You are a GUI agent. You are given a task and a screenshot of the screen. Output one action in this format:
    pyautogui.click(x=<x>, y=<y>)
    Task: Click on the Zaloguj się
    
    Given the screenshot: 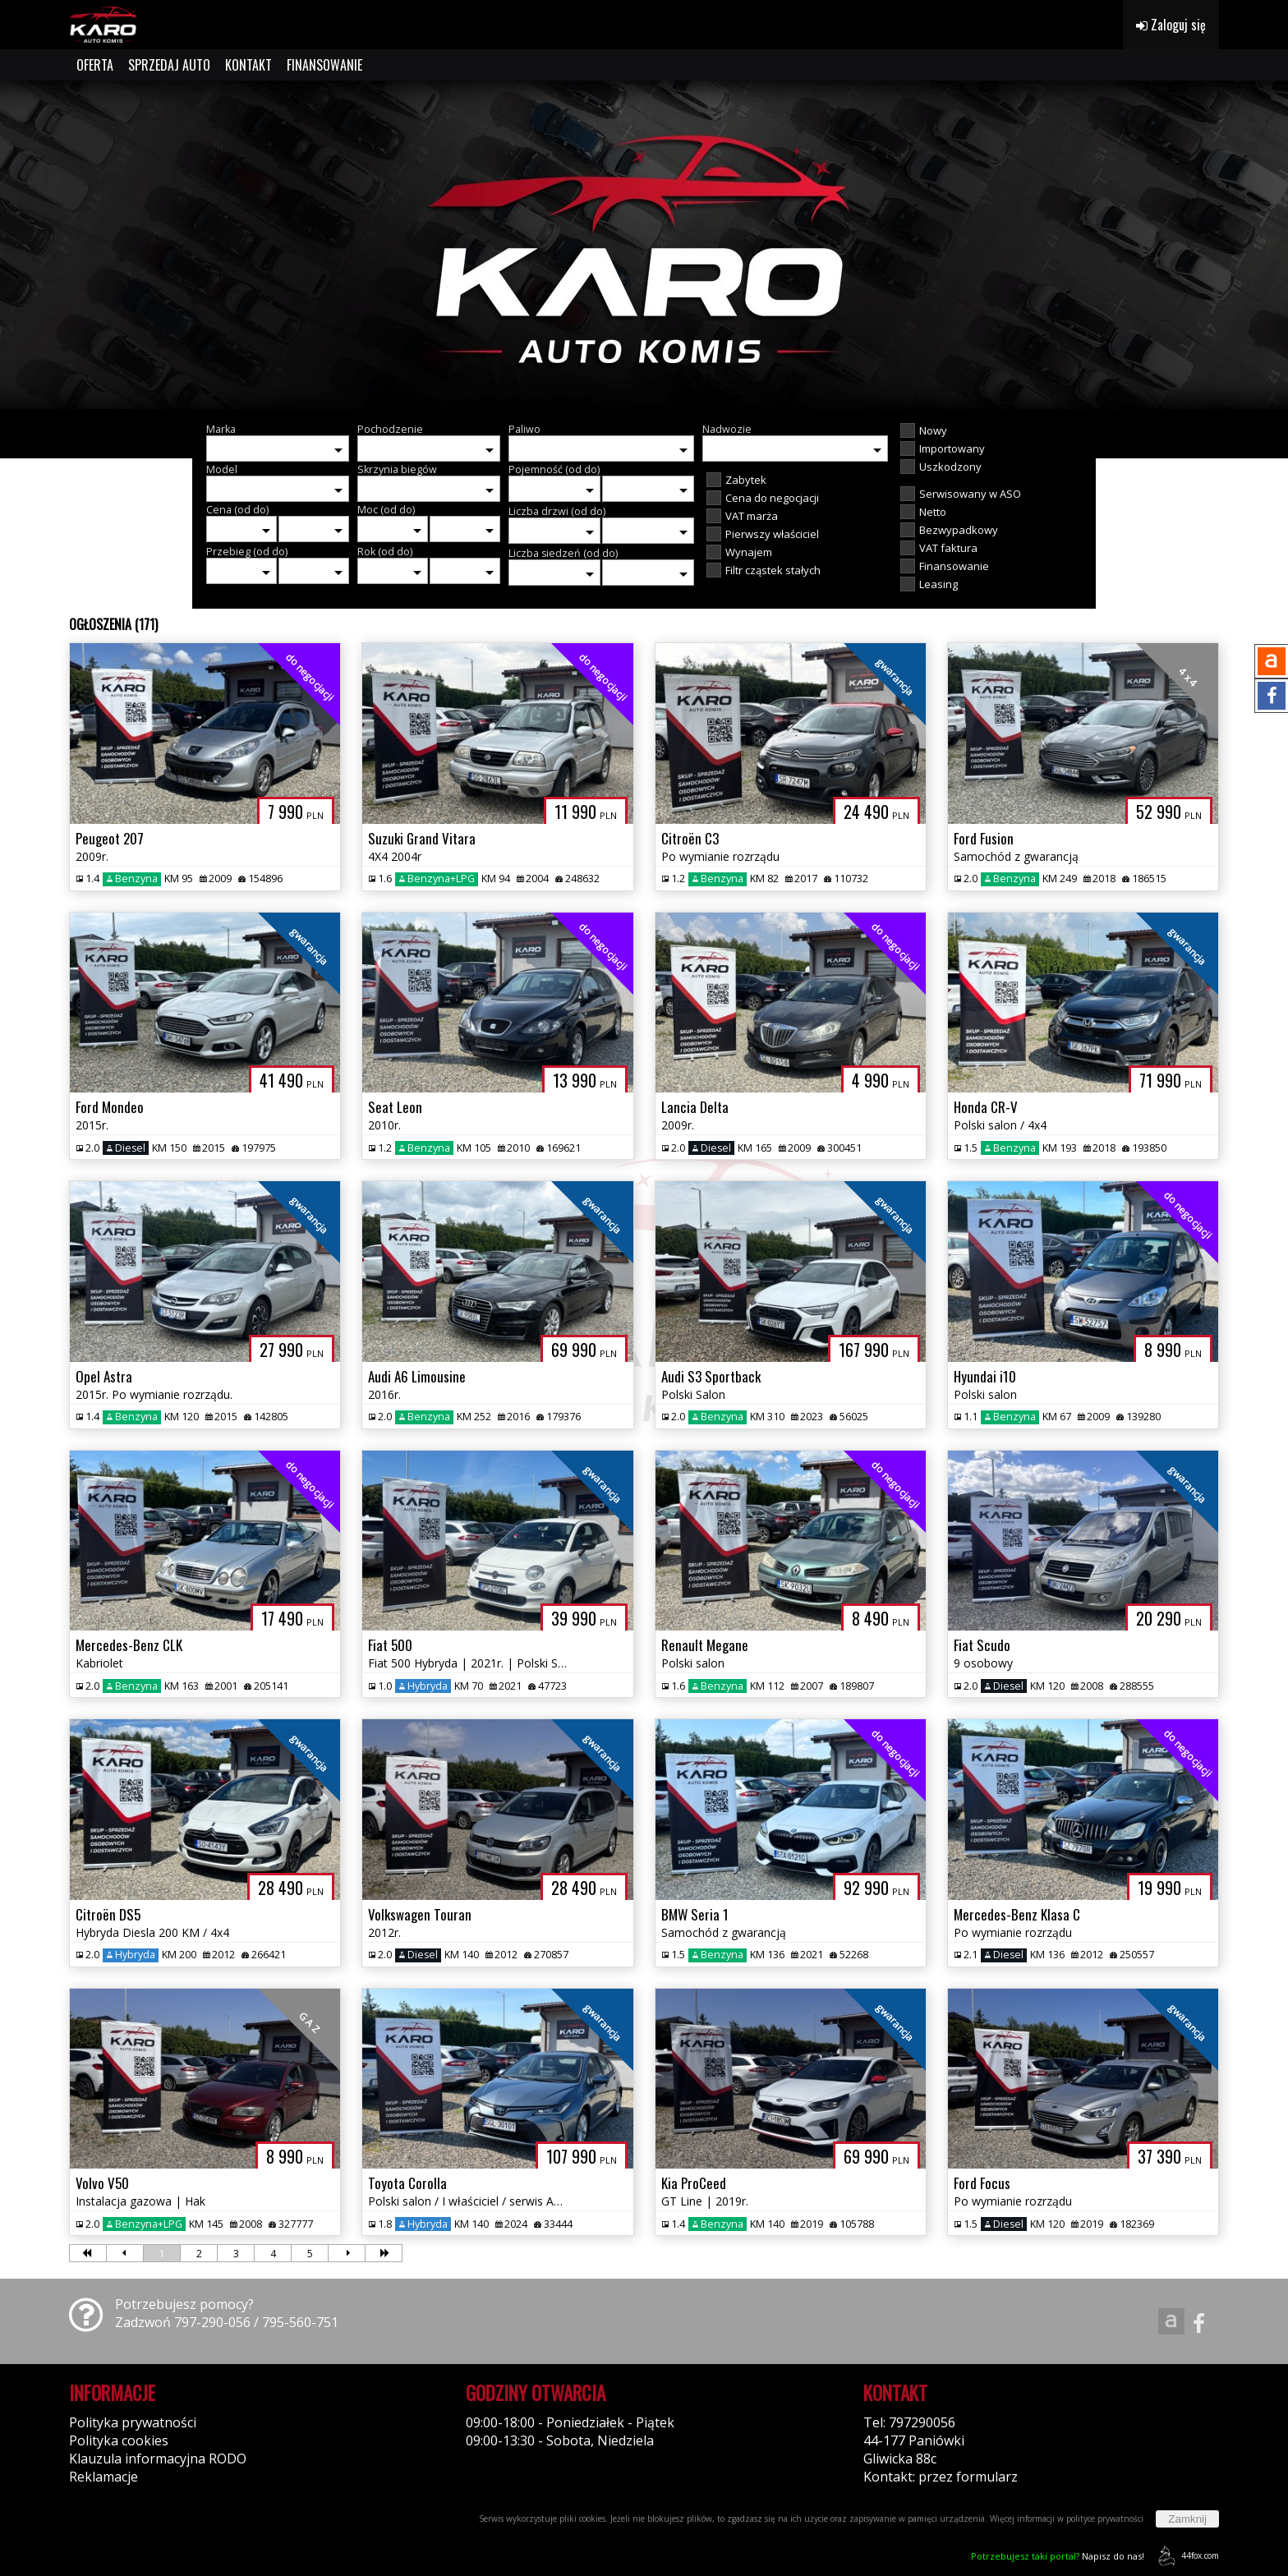 What is the action you would take?
    pyautogui.click(x=1171, y=24)
    